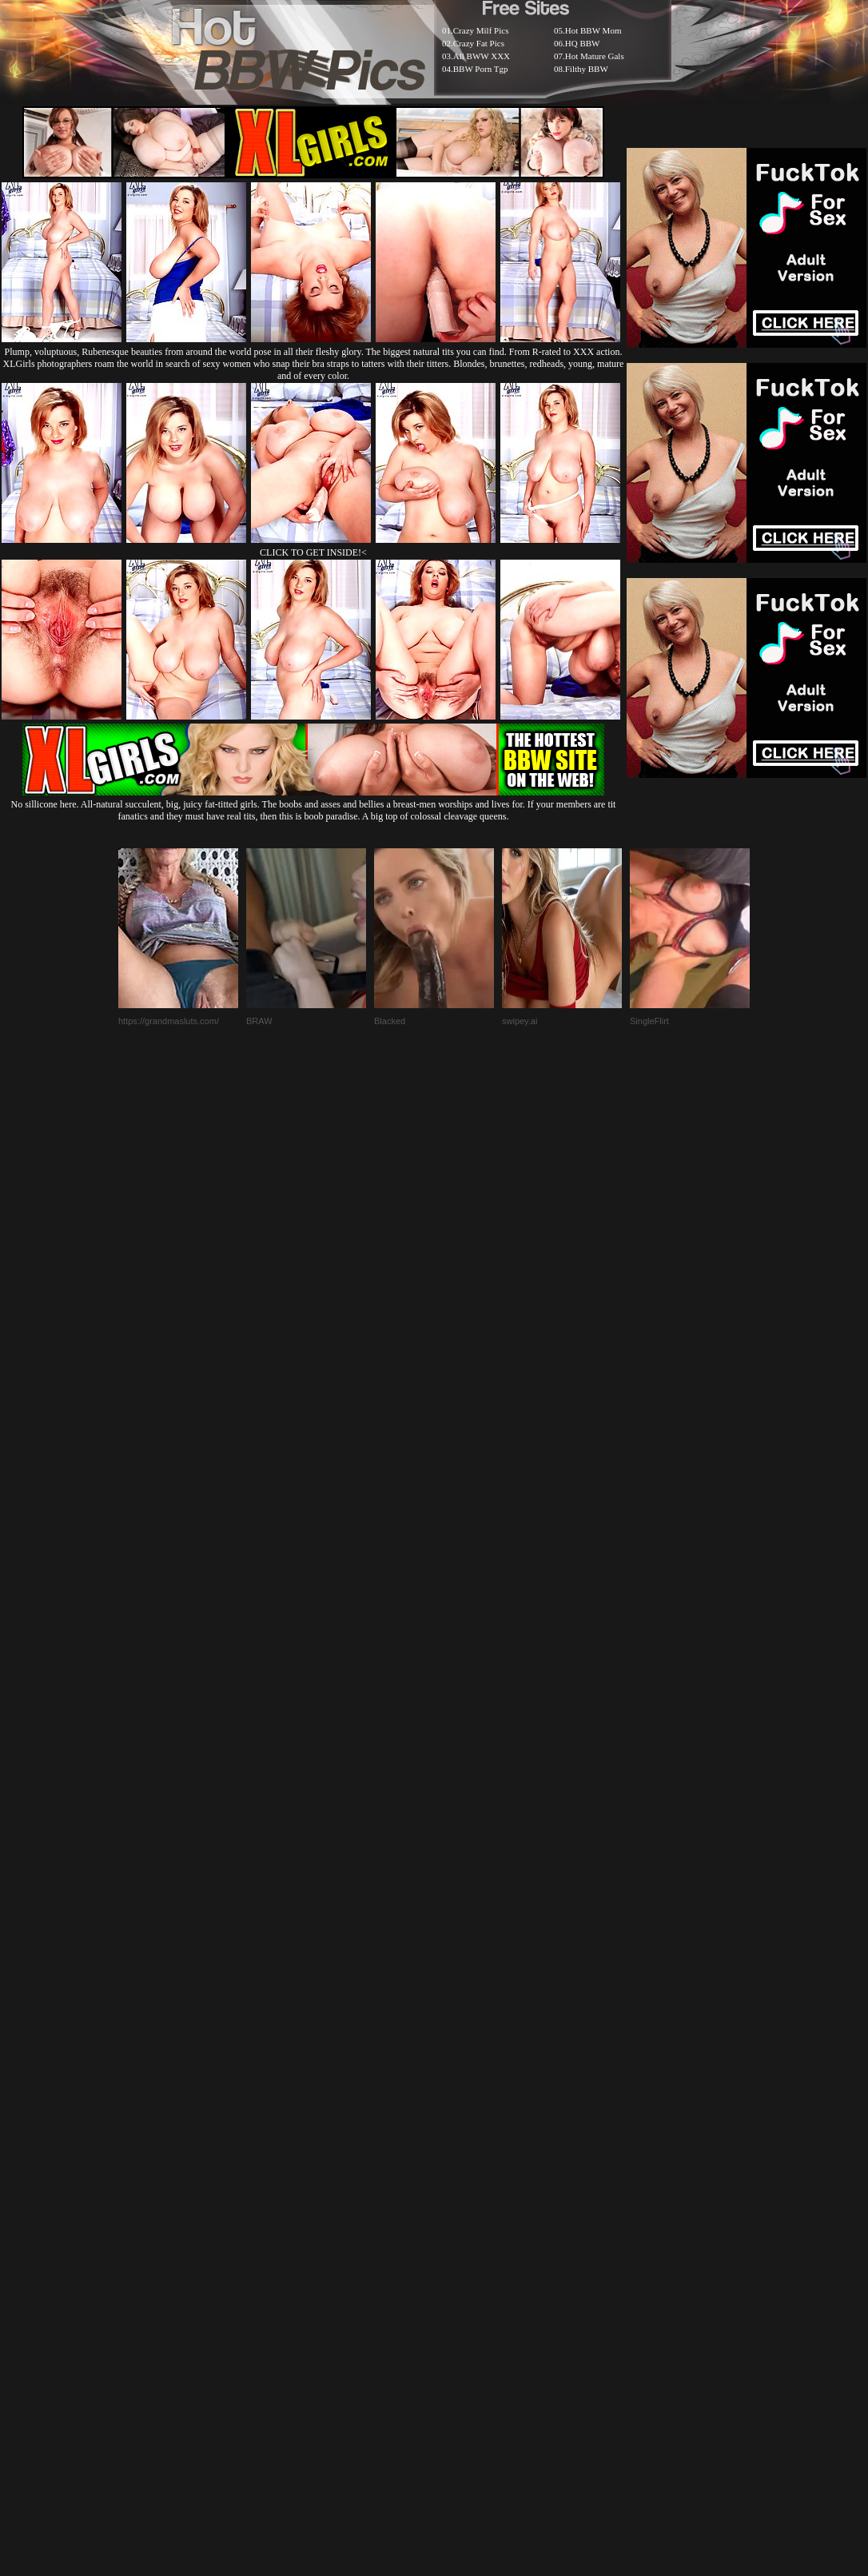 This screenshot has width=868, height=2576. Describe the element at coordinates (593, 30) in the screenshot. I see `Hot BBW Mom` at that location.